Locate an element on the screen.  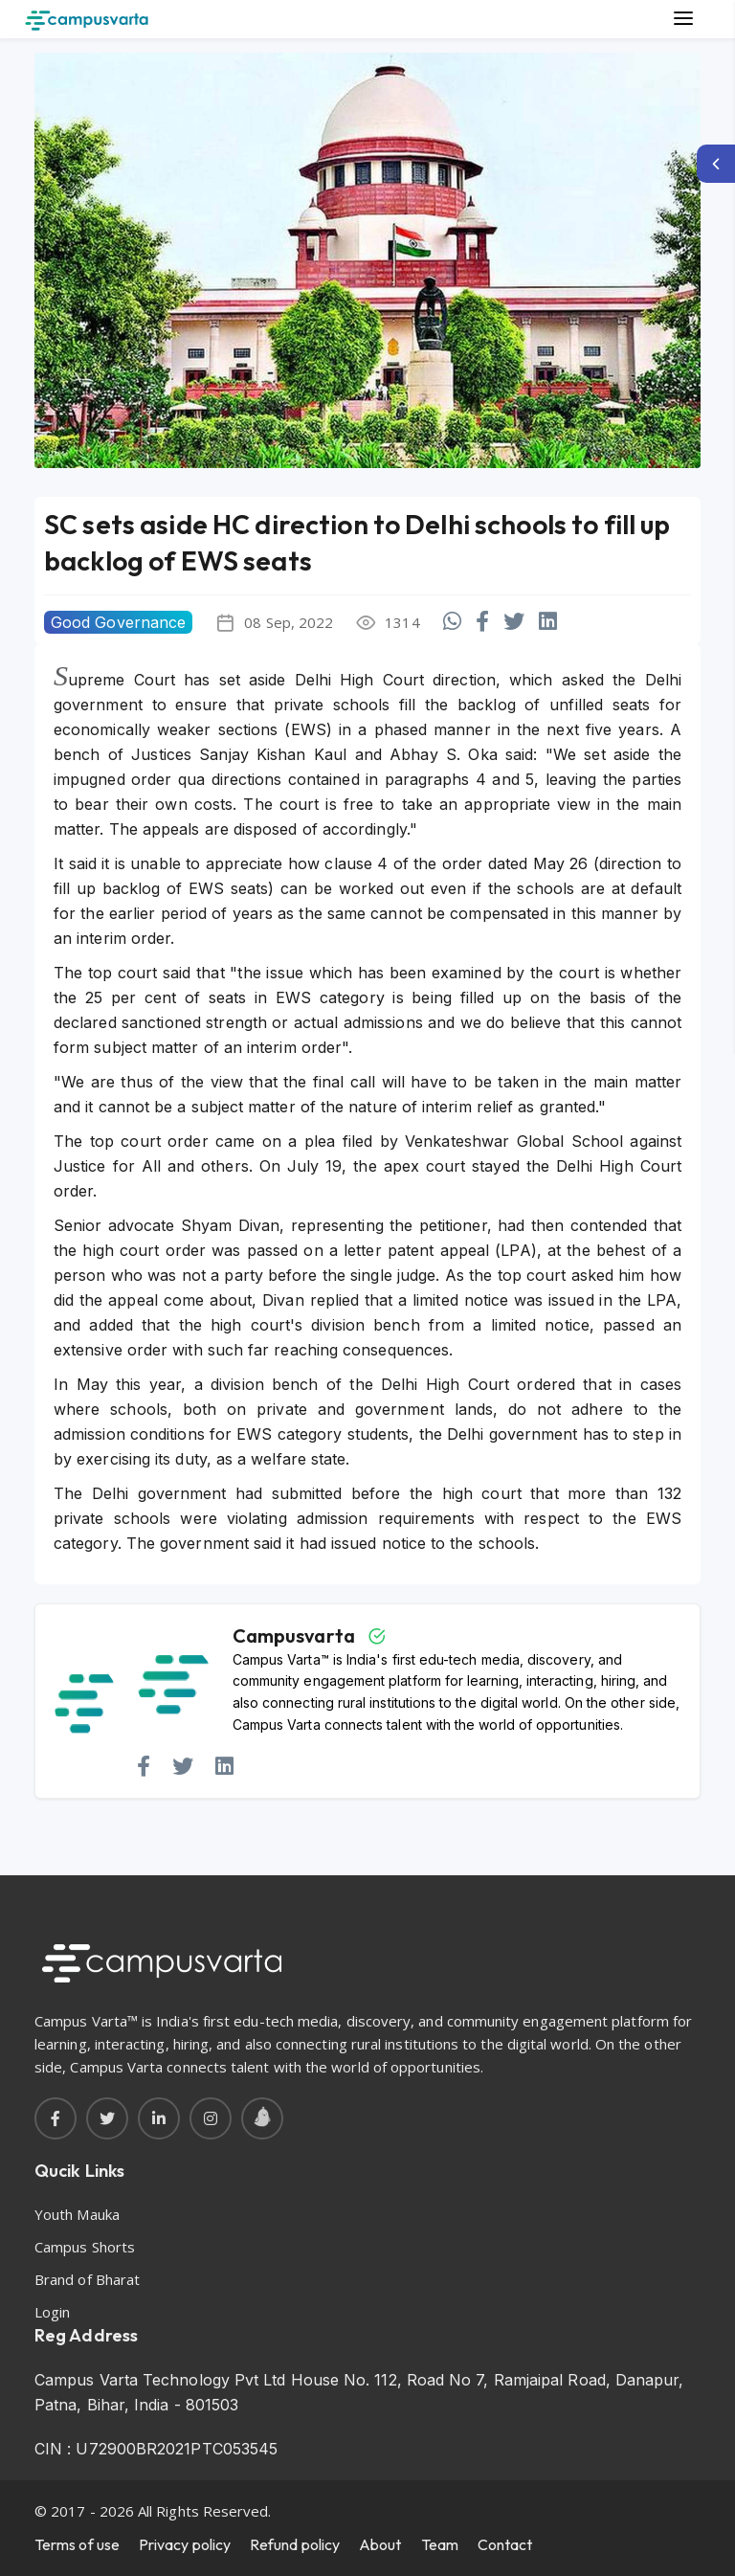
Contact is located at coordinates (505, 2544).